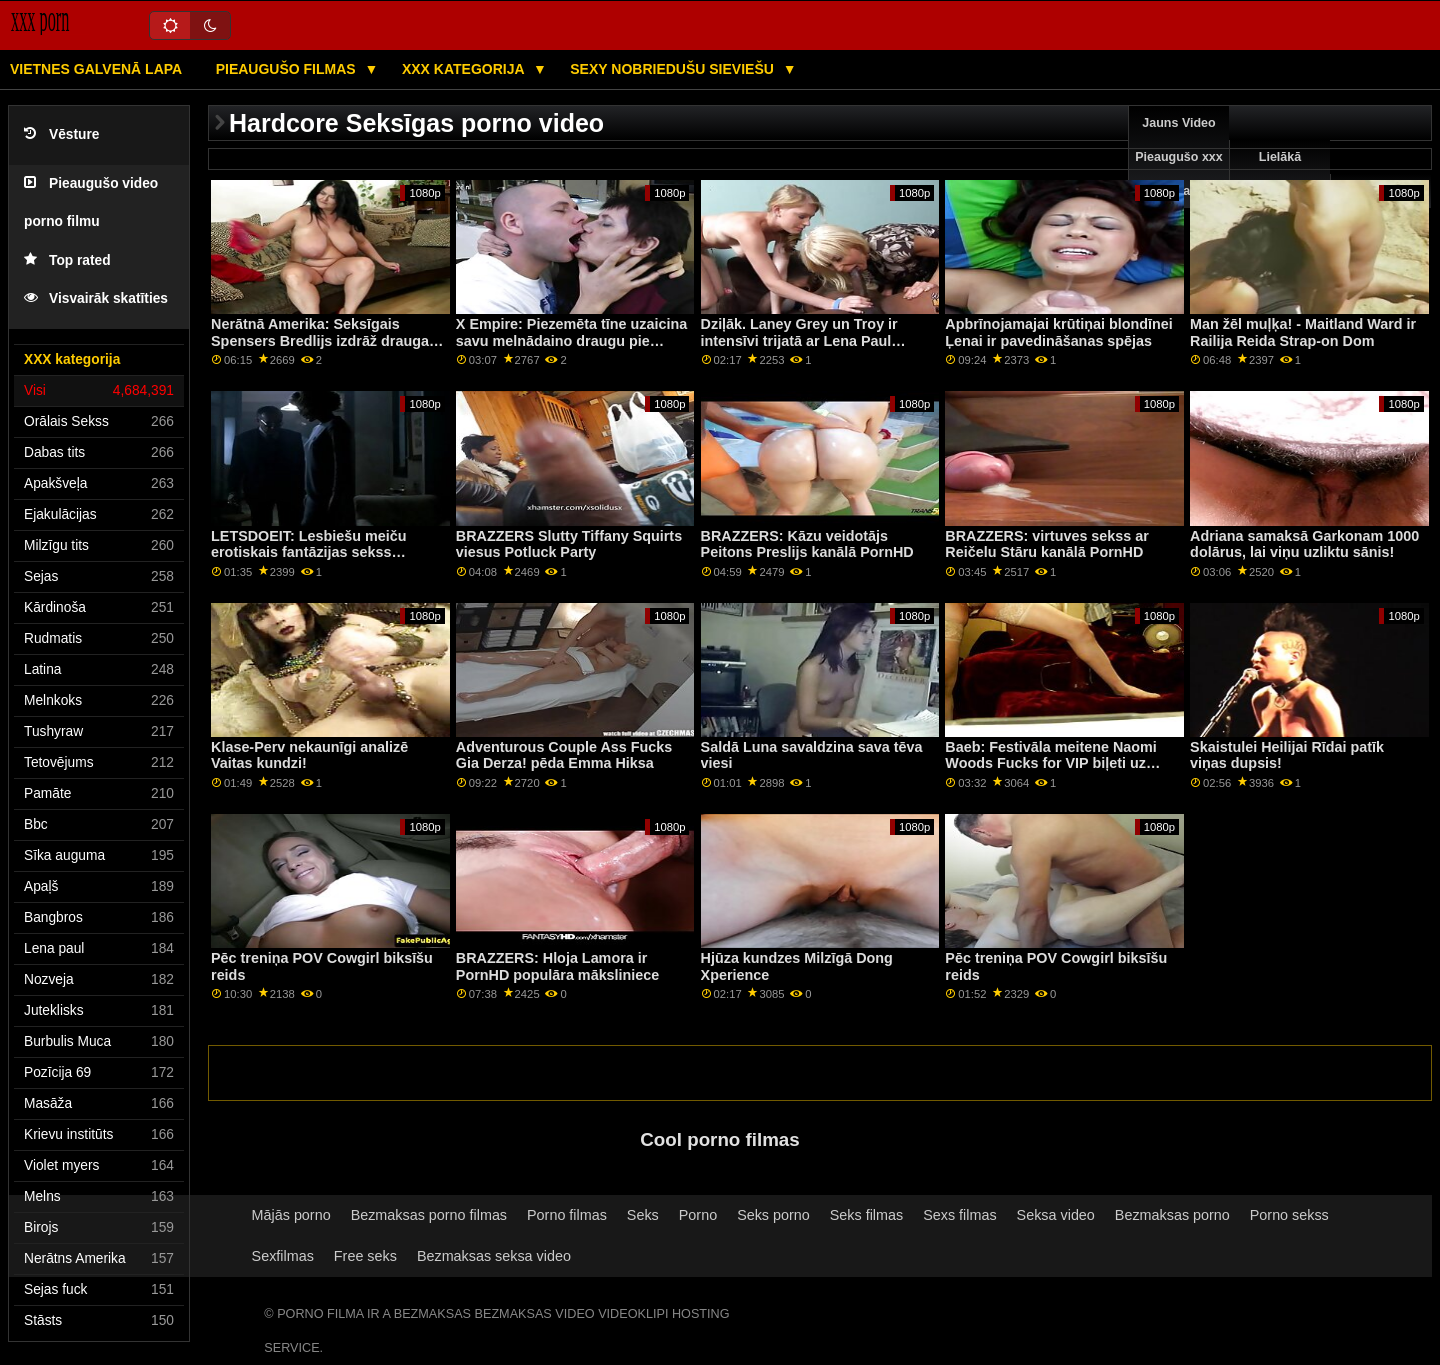 The image size is (1440, 1365). I want to click on Seksa video, so click(1056, 1215).